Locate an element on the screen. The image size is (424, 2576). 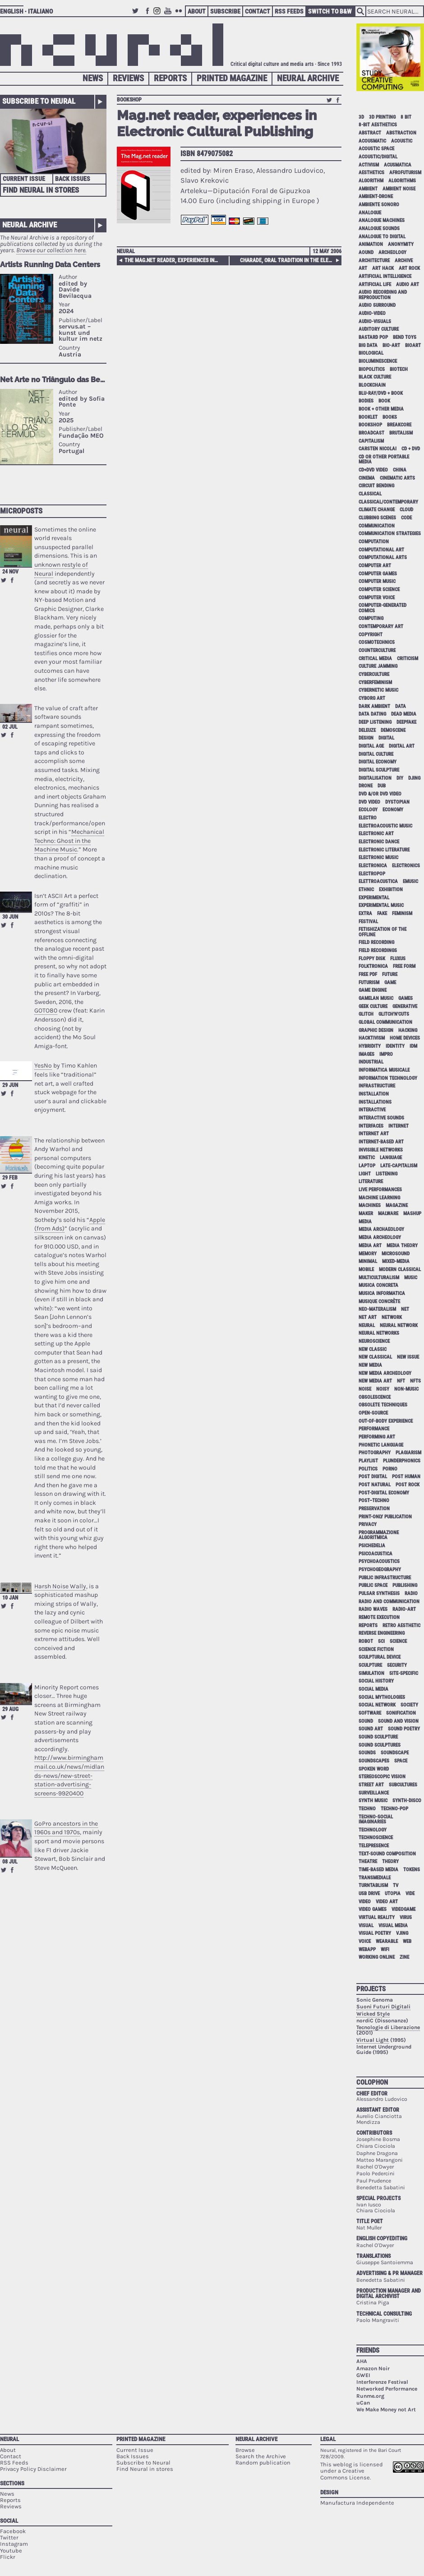
media art is located at coordinates (370, 1246).